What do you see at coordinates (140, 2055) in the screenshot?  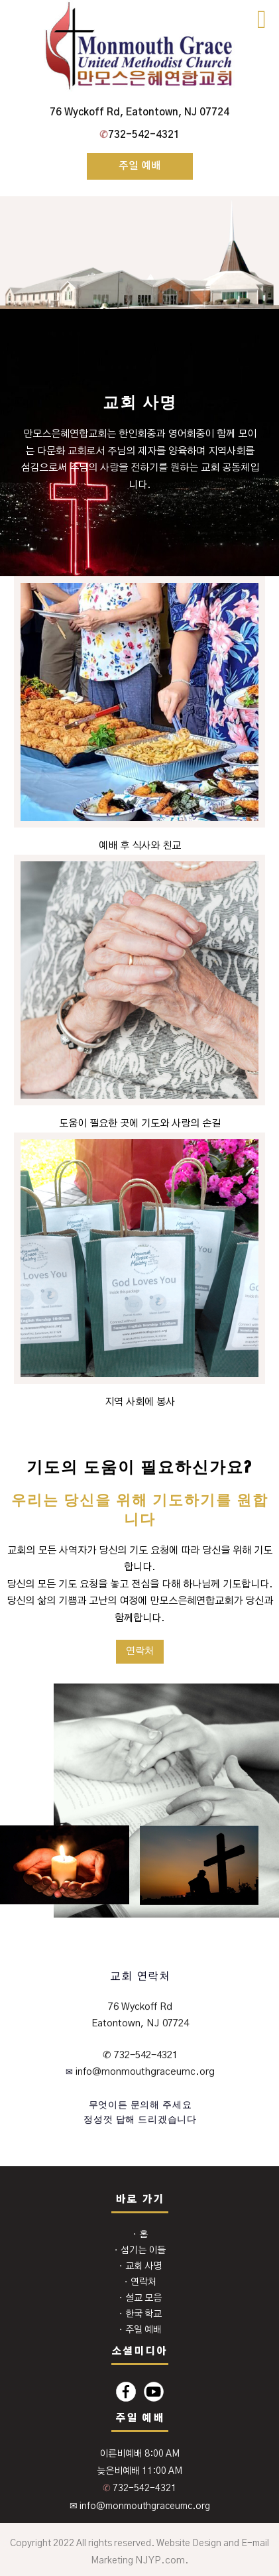 I see `✆ 732-542-4321` at bounding box center [140, 2055].